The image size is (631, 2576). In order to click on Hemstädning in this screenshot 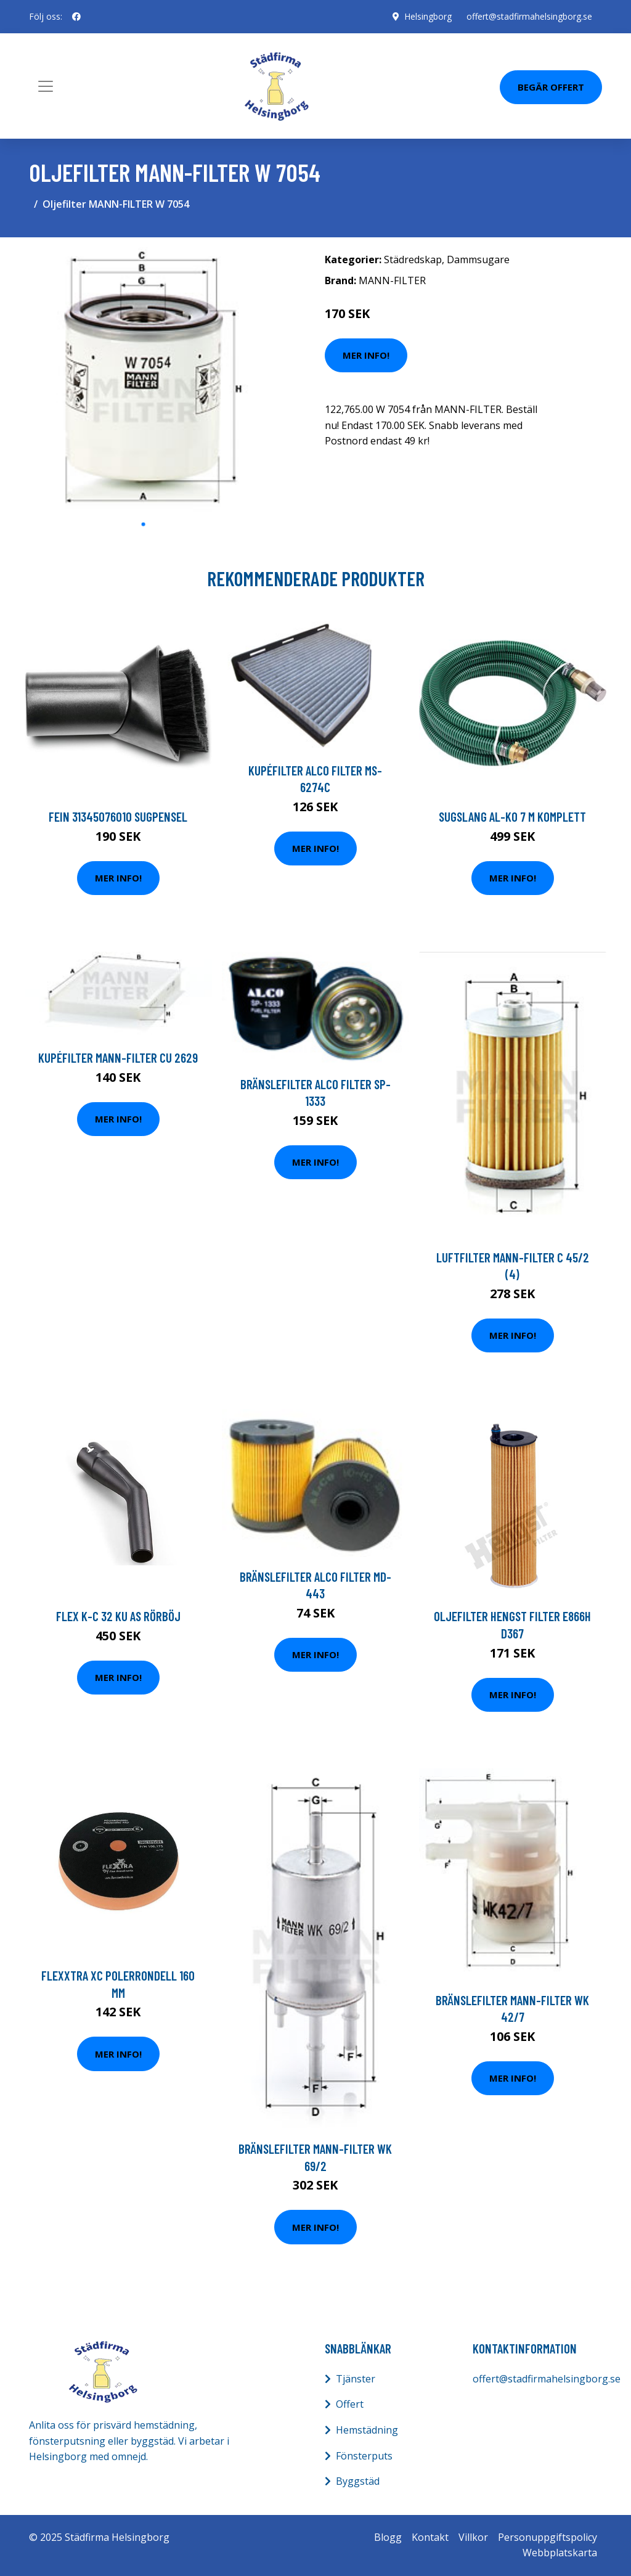, I will do `click(367, 2430)`.